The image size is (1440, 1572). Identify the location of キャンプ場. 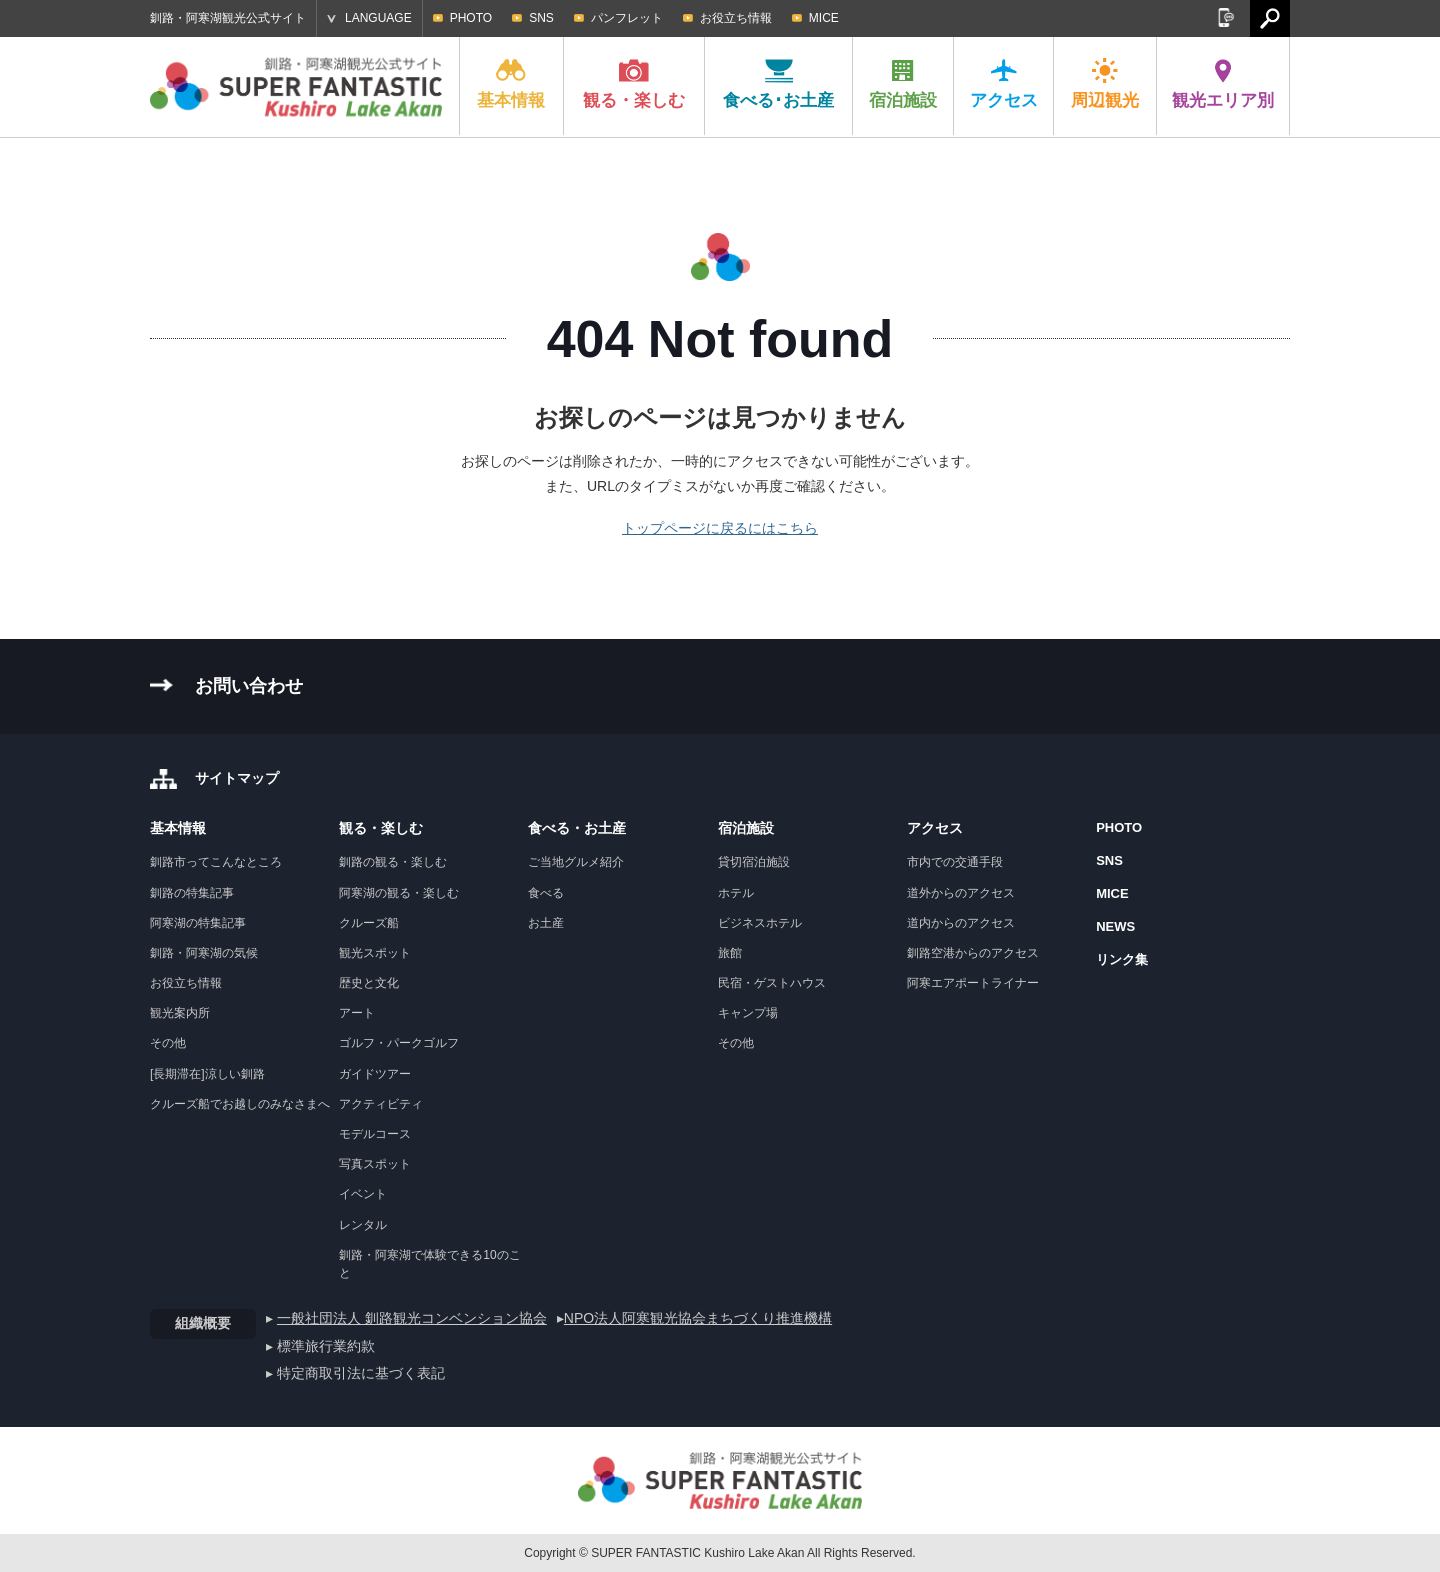
(748, 1013).